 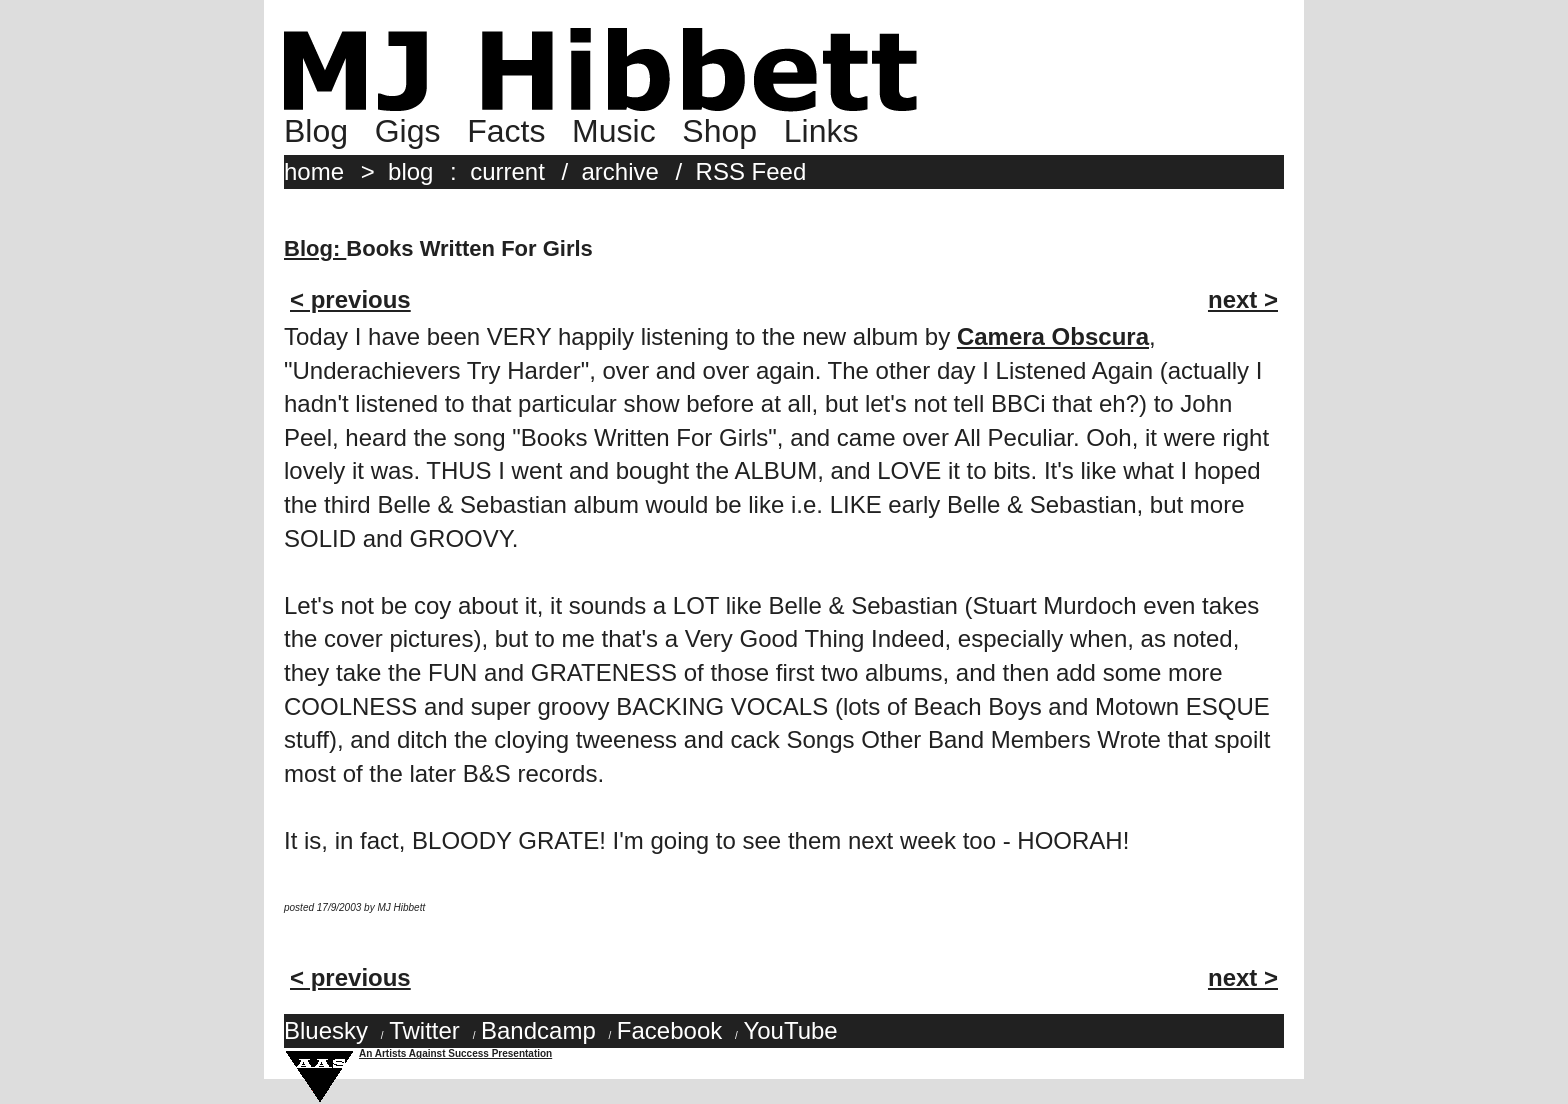 What do you see at coordinates (538, 1030) in the screenshot?
I see `Bandcamp` at bounding box center [538, 1030].